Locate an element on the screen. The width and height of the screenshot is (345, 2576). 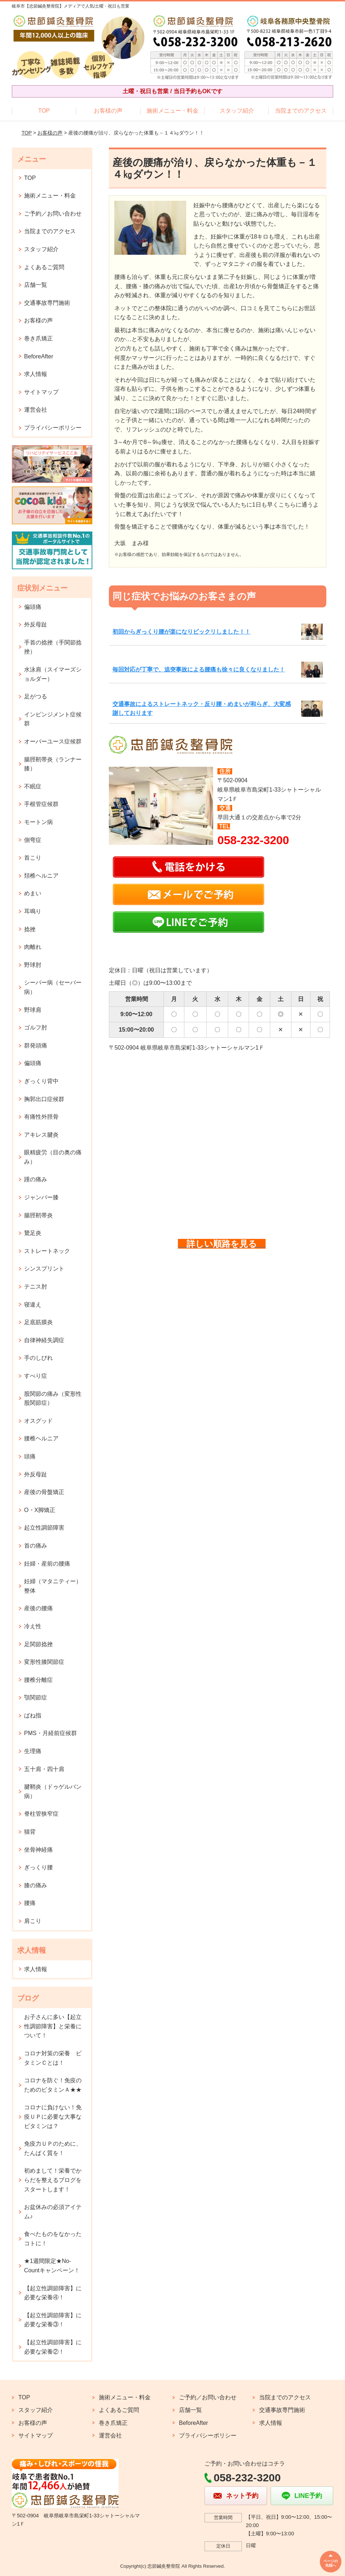
ゴルフ肘 is located at coordinates (35, 1027).